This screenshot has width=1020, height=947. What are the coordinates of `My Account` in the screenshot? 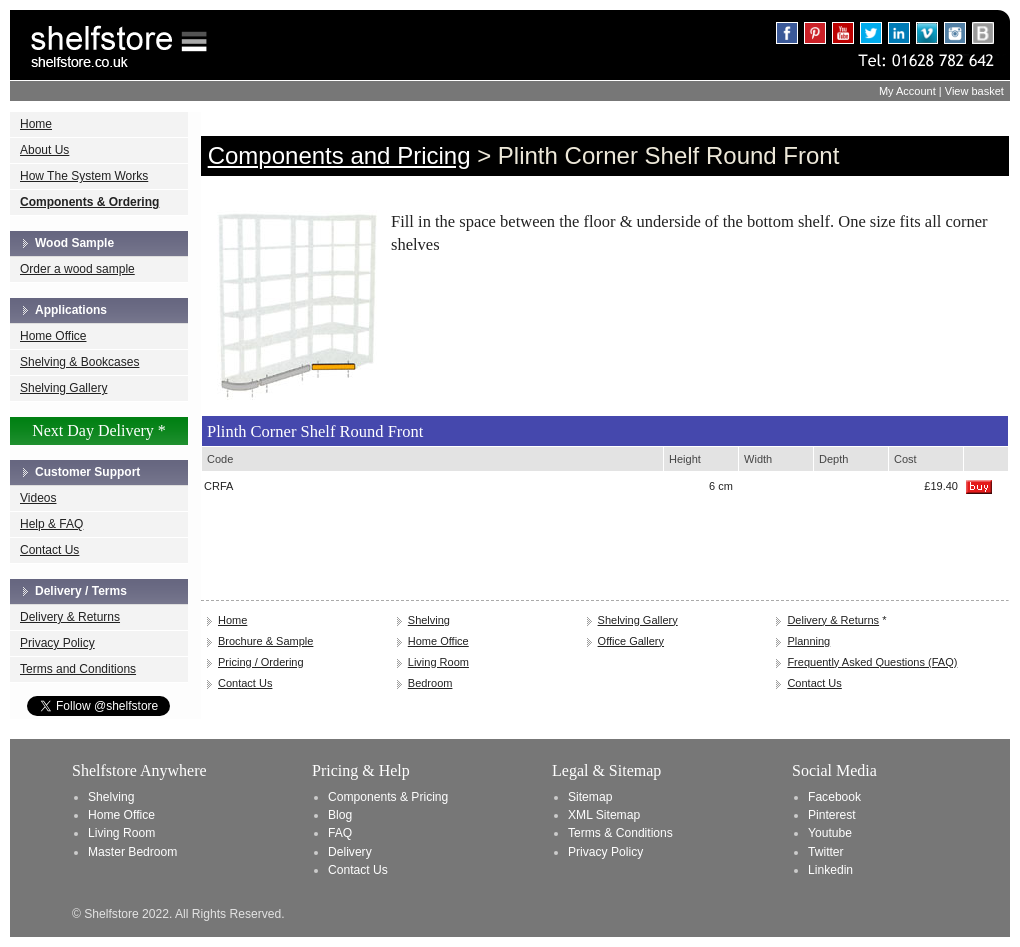 It's located at (907, 91).